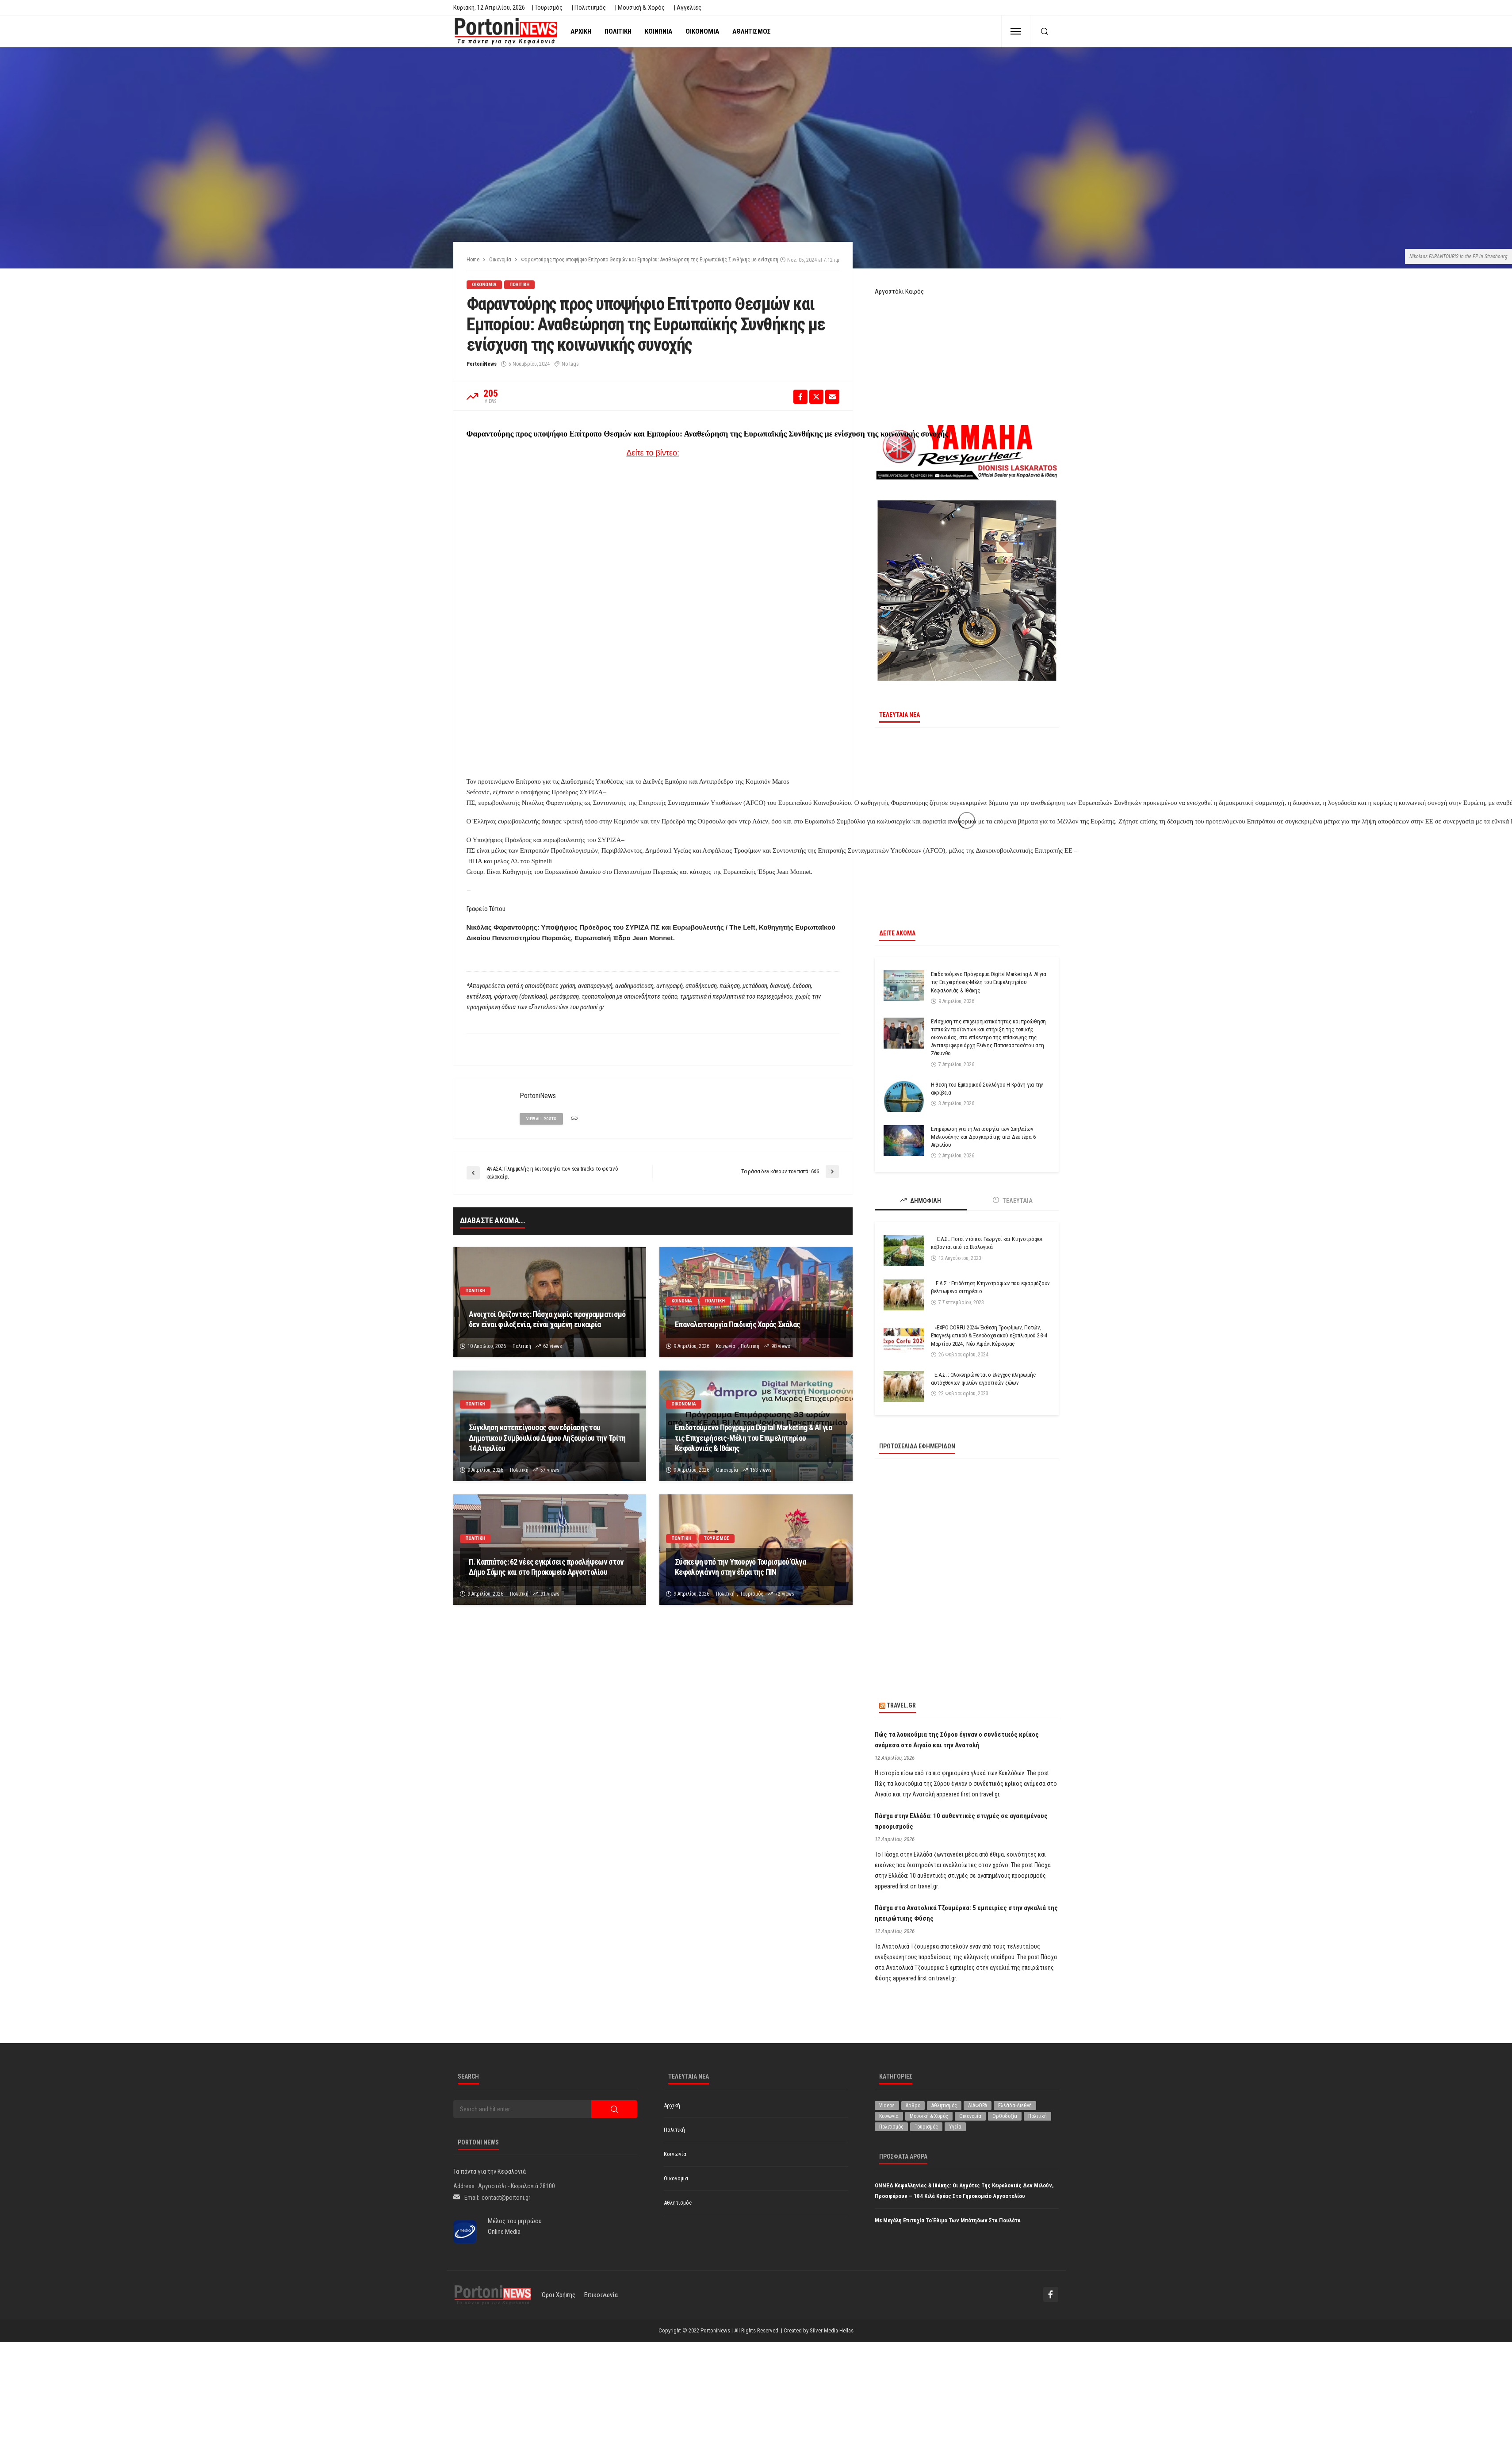 This screenshot has width=1512, height=2443. I want to click on Ε.Α.Σ. : Επιδότηση Κτηνοτρόφων που εφαρμόζουν βελτιωμένο σιτηρέσιο, so click(990, 1287).